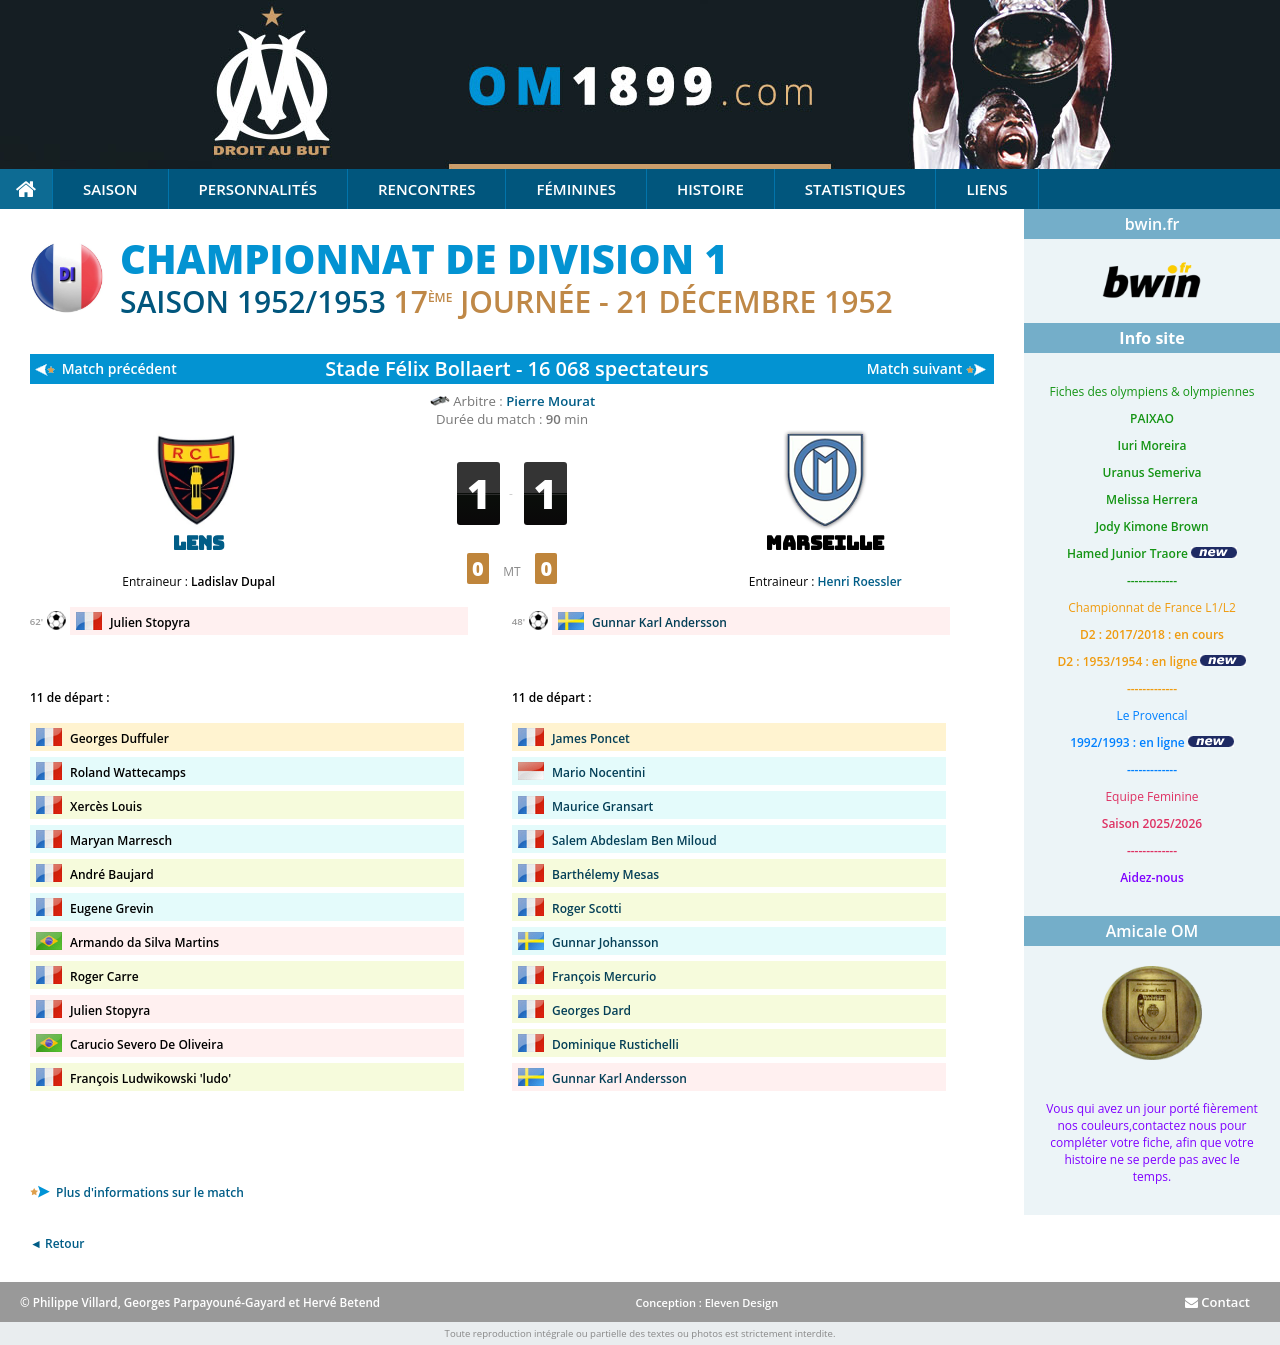 This screenshot has height=1345, width=1280. Describe the element at coordinates (860, 581) in the screenshot. I see `Henri Roessler` at that location.